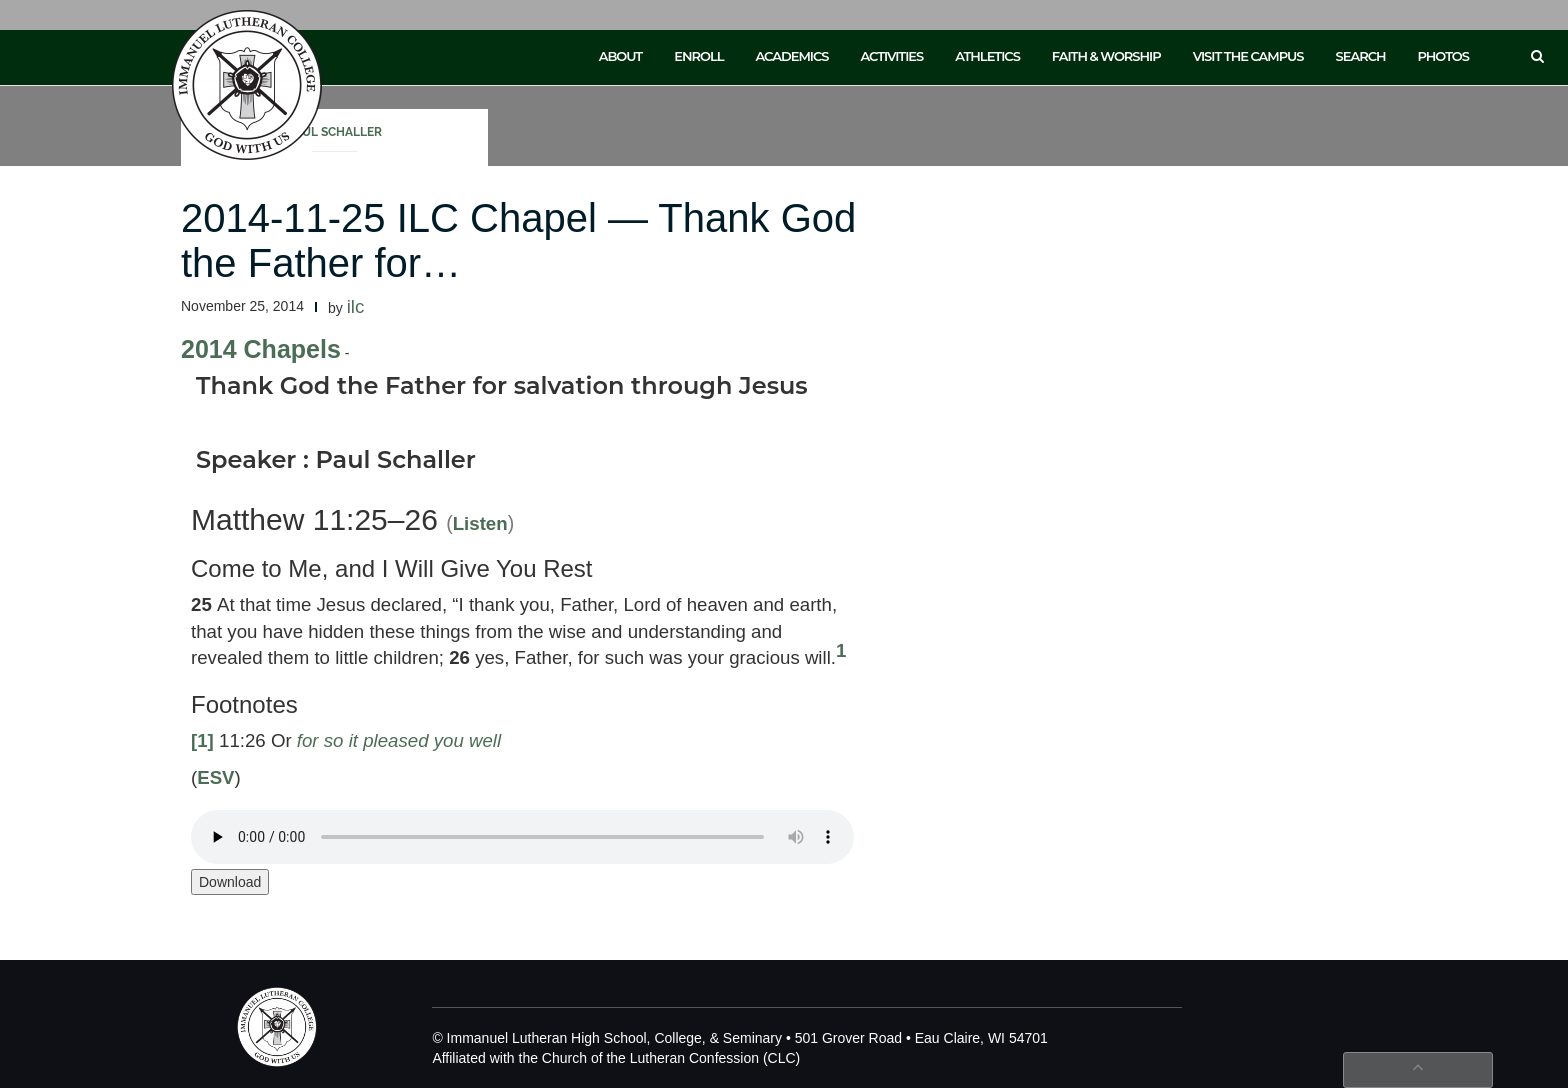  I want to click on ESV, so click(215, 777).